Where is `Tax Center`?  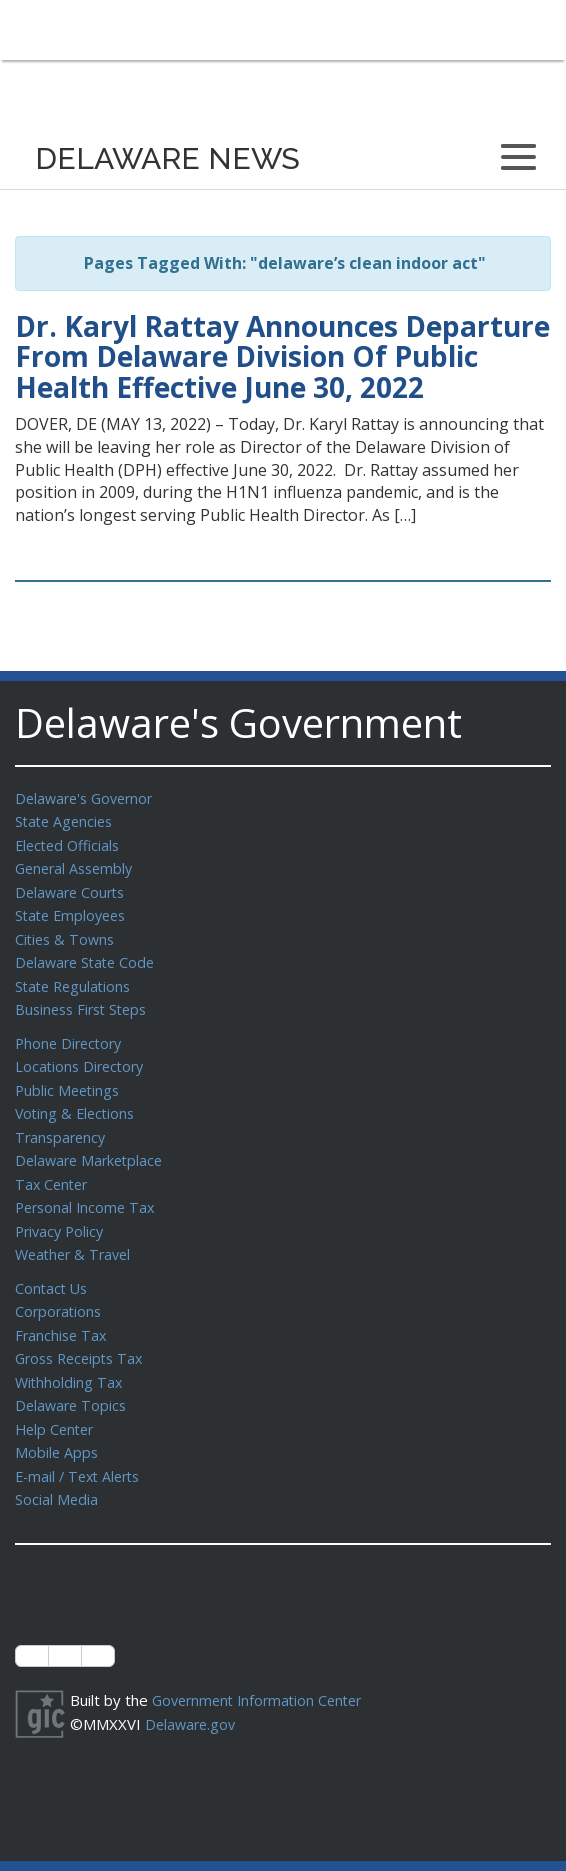
Tax Center is located at coordinates (53, 1168).